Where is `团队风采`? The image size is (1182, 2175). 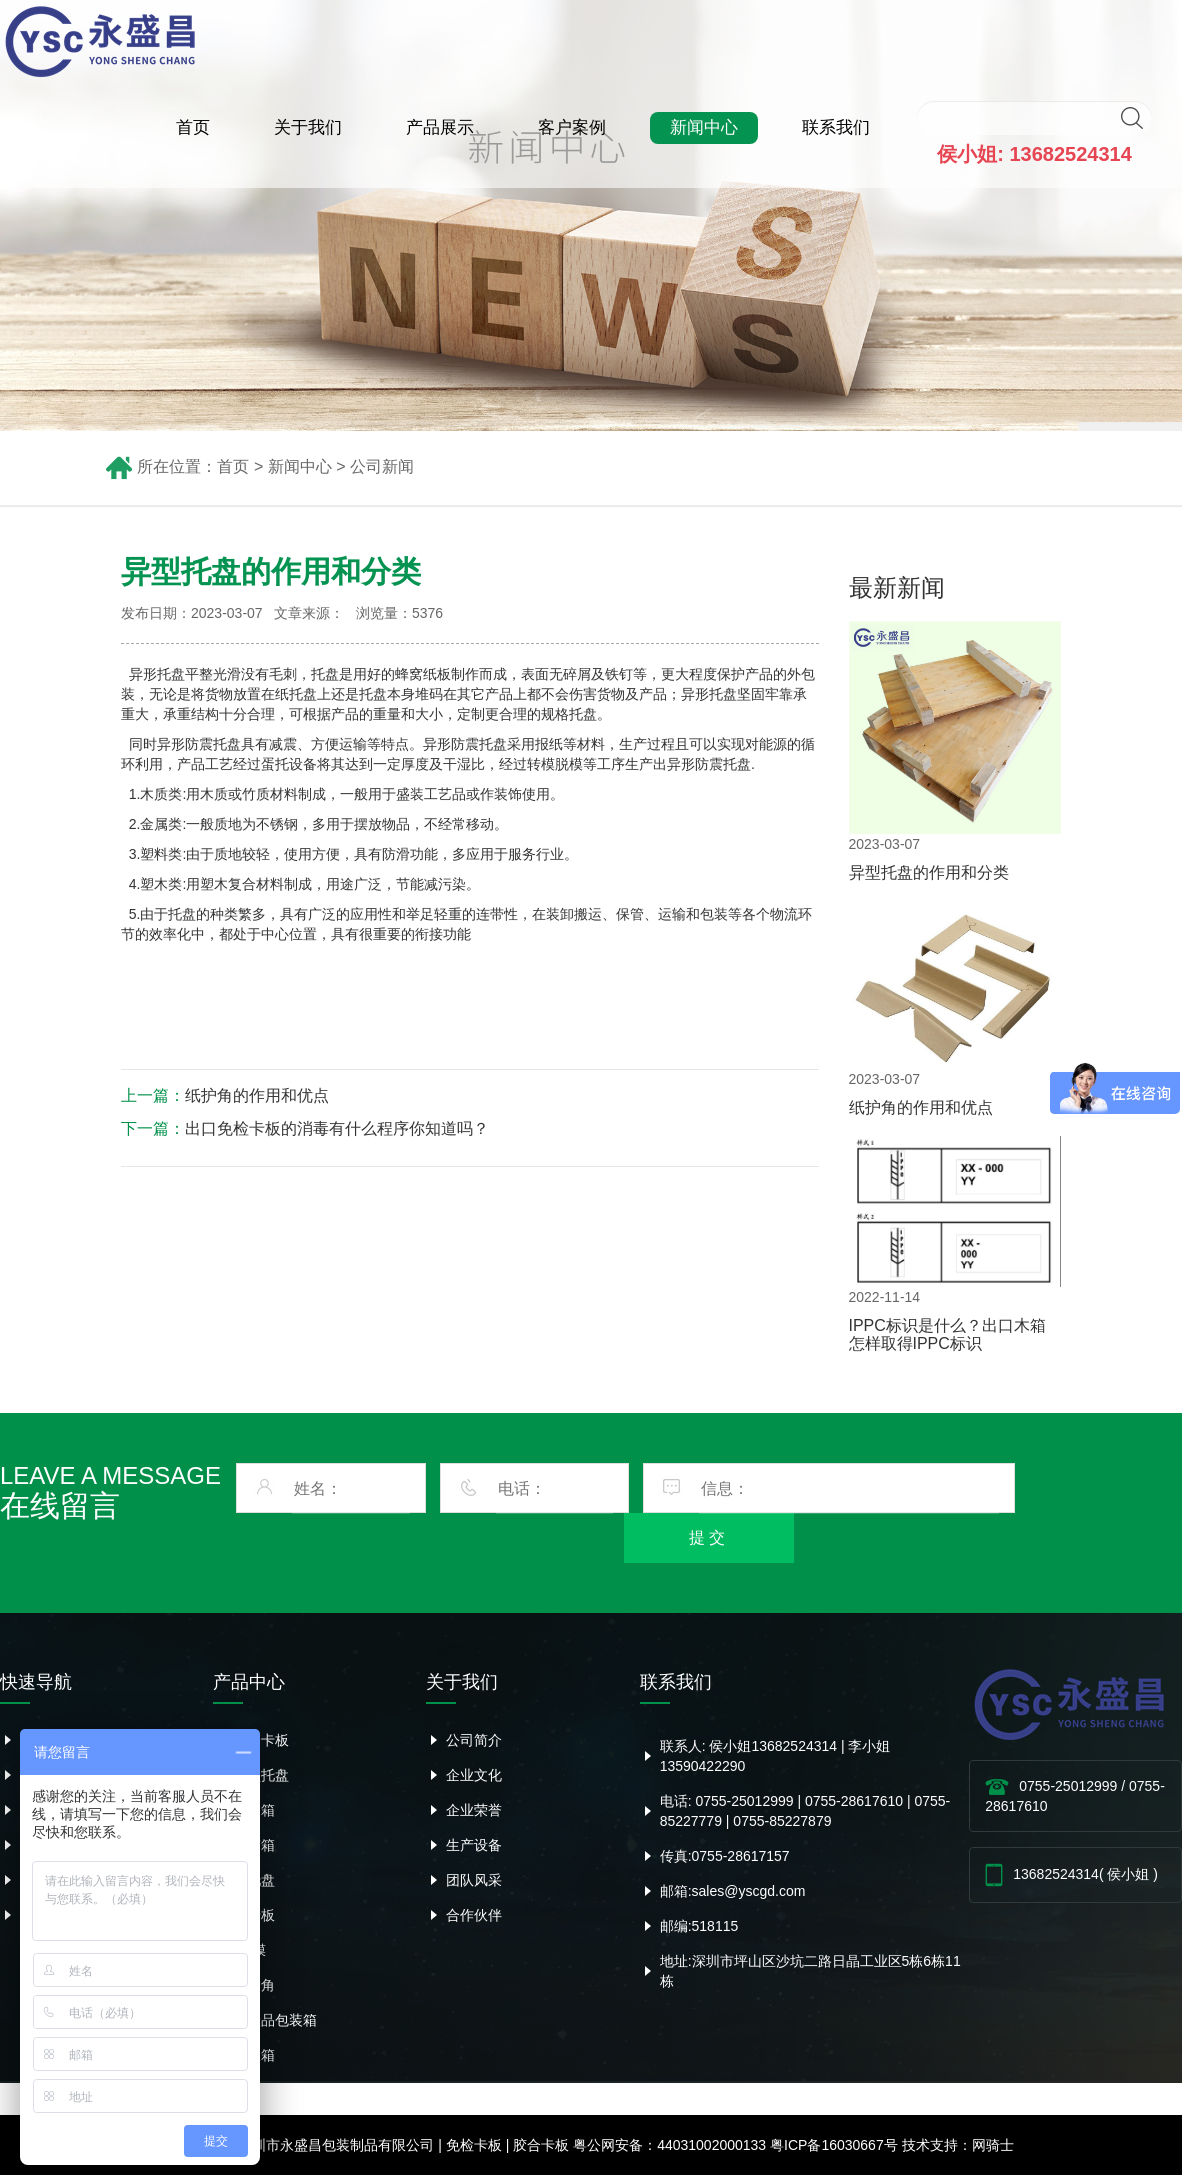
团队风采 is located at coordinates (474, 1880).